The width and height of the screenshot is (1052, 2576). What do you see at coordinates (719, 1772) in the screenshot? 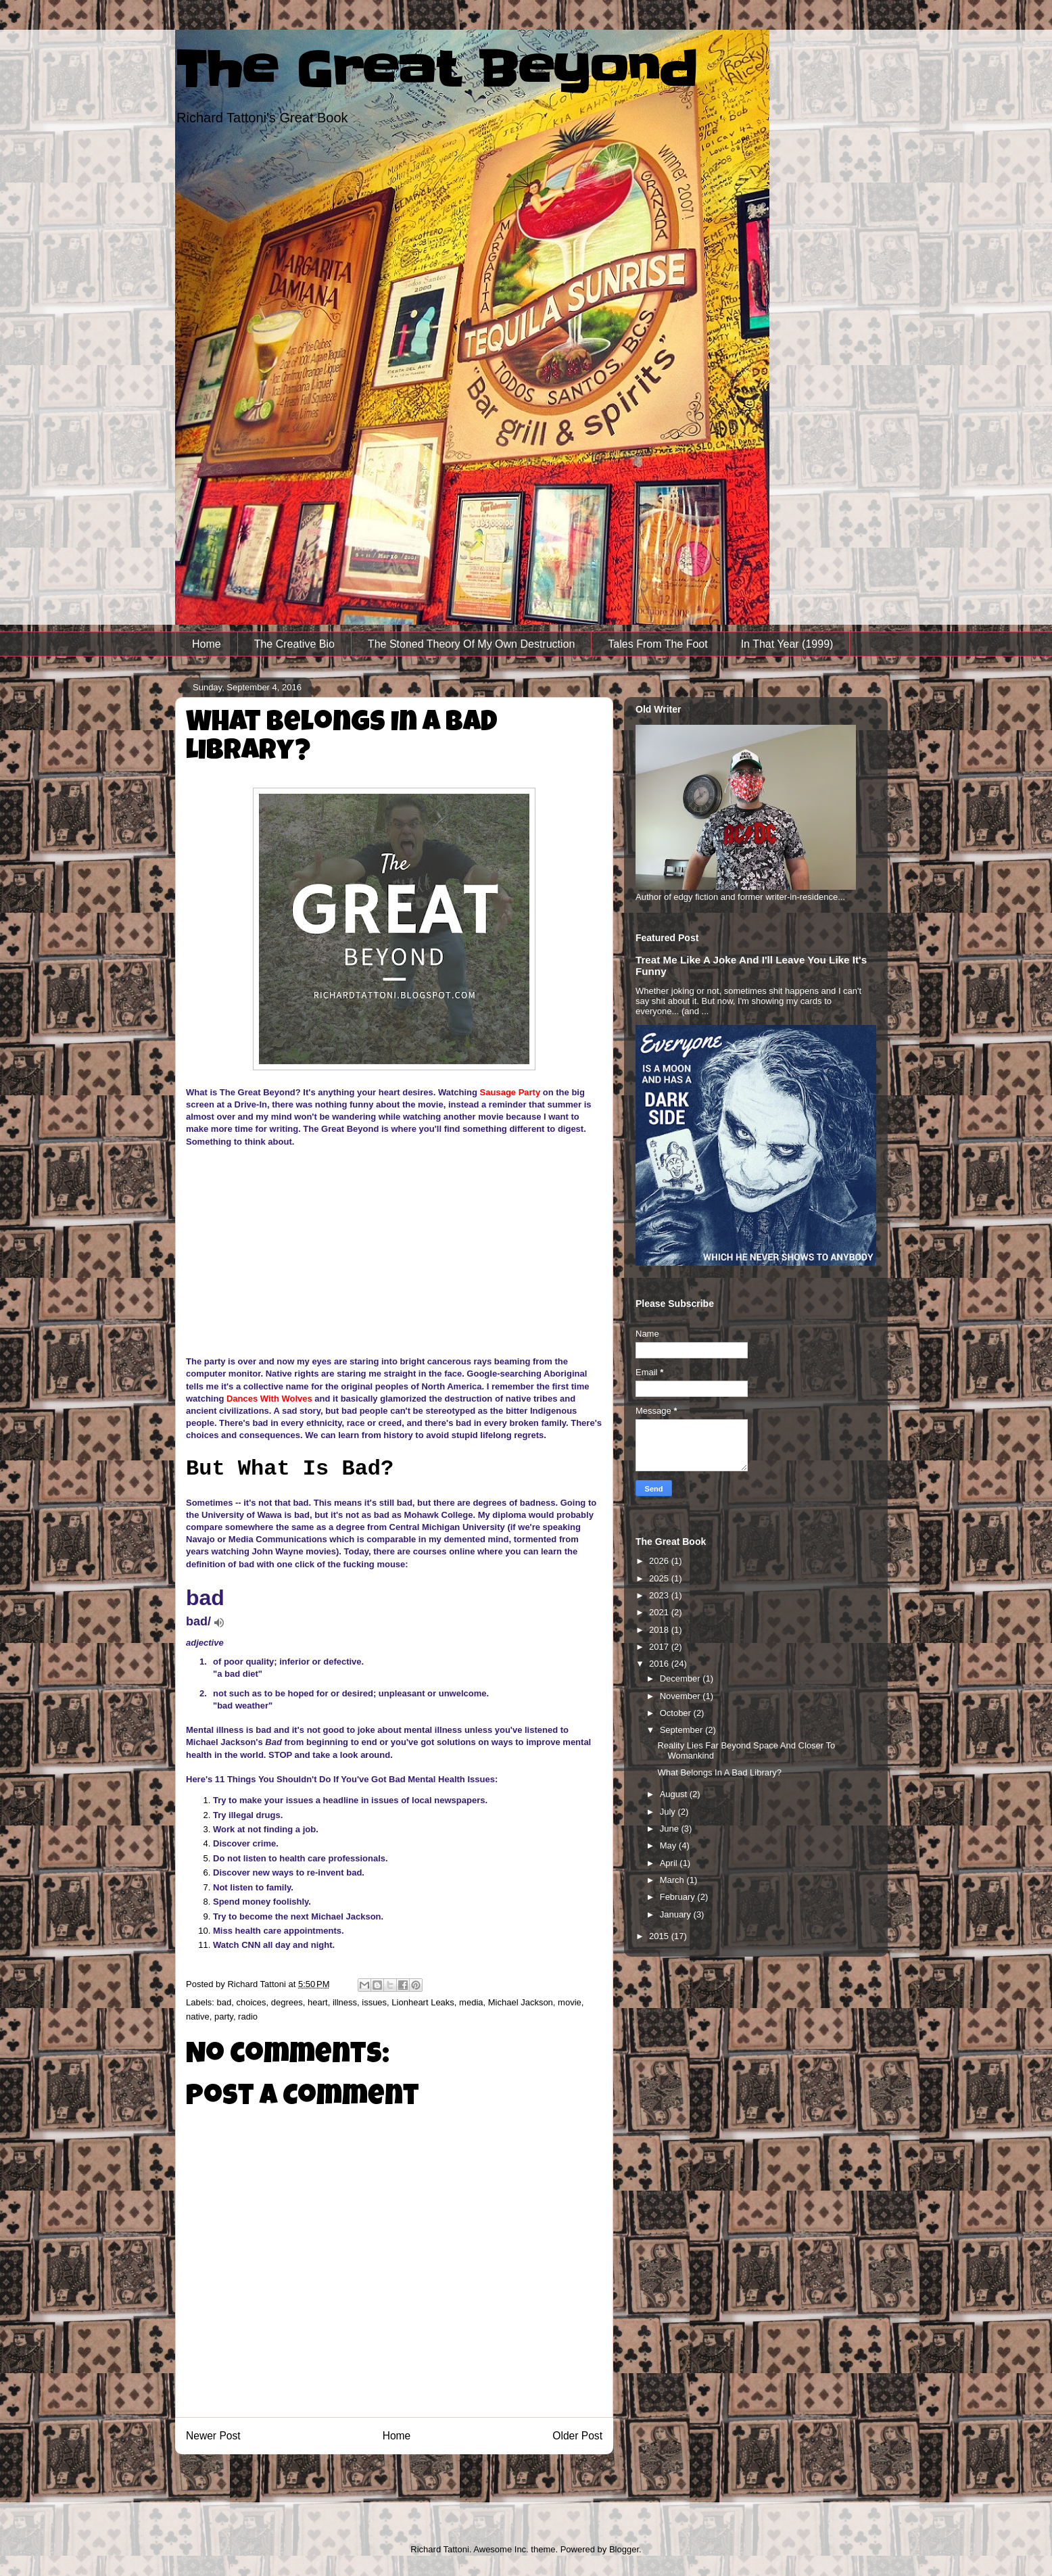
I see `What Belongs In A Bad Library?` at bounding box center [719, 1772].